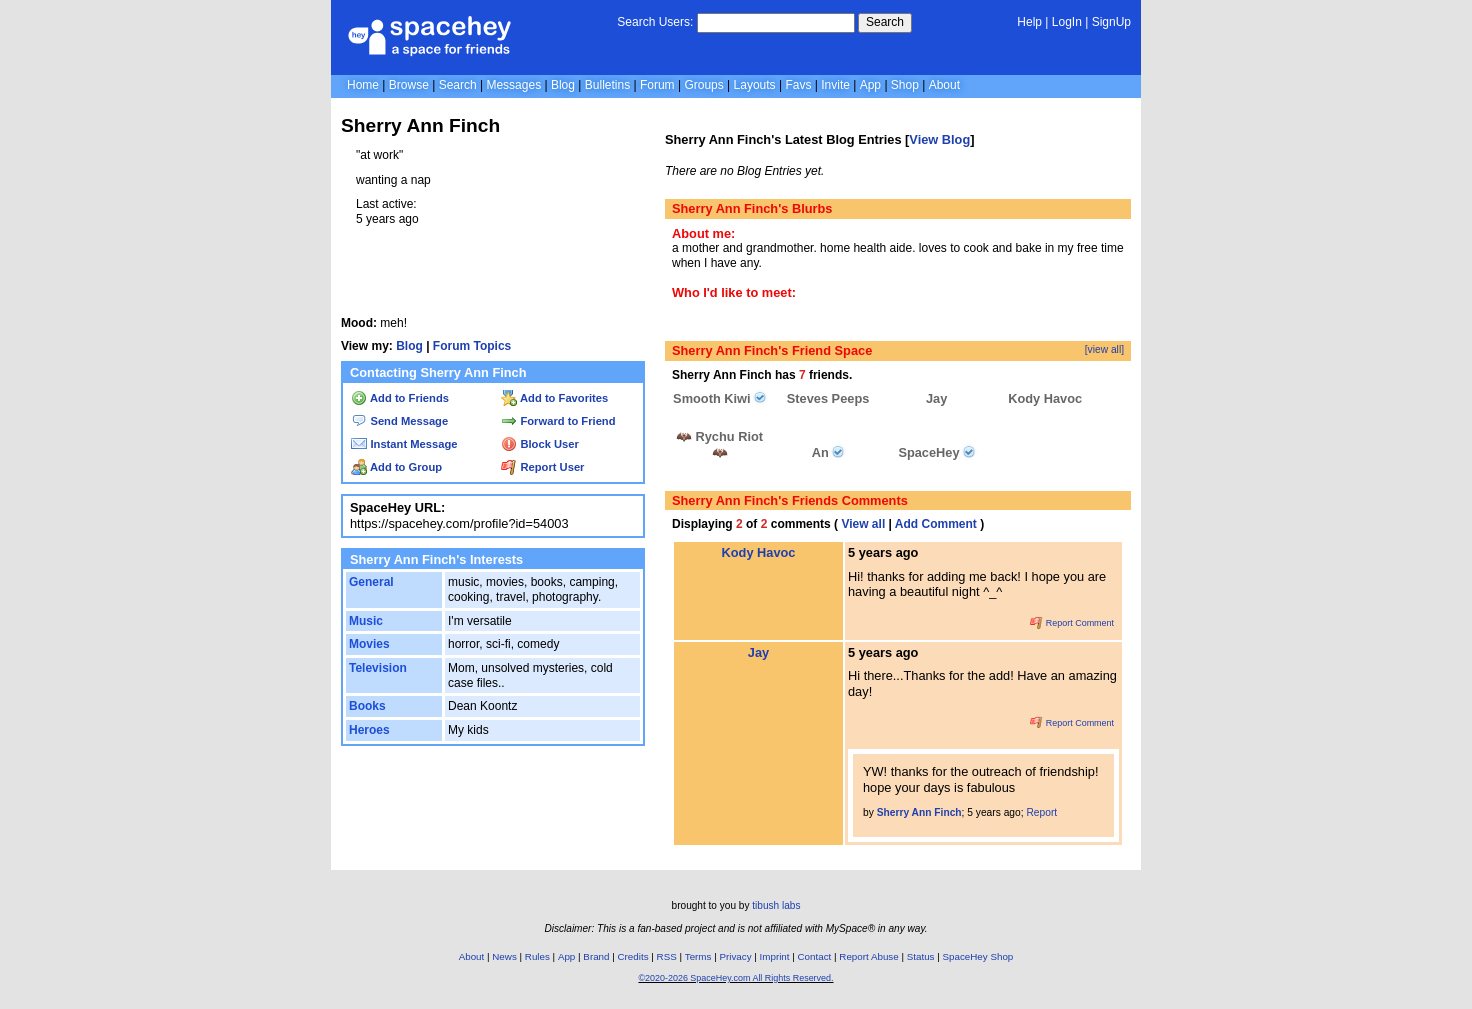  Describe the element at coordinates (885, 22) in the screenshot. I see `Search` at that location.